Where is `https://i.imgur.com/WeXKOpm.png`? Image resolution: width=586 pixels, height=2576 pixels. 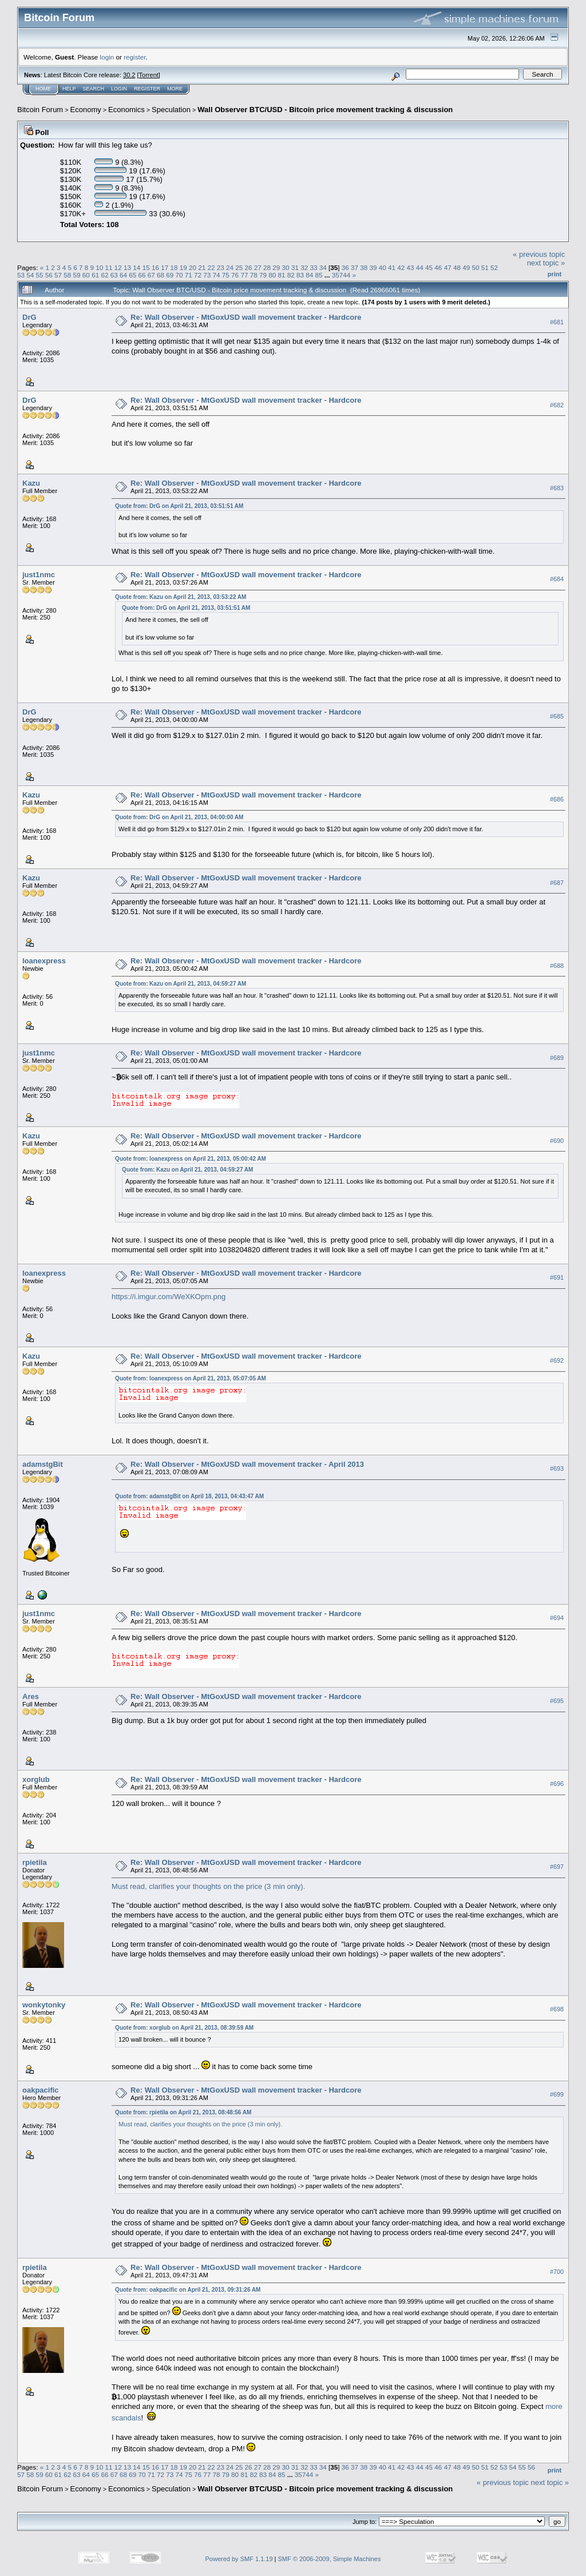
https://i.imgur.com/WeXKOpm.png is located at coordinates (168, 1296).